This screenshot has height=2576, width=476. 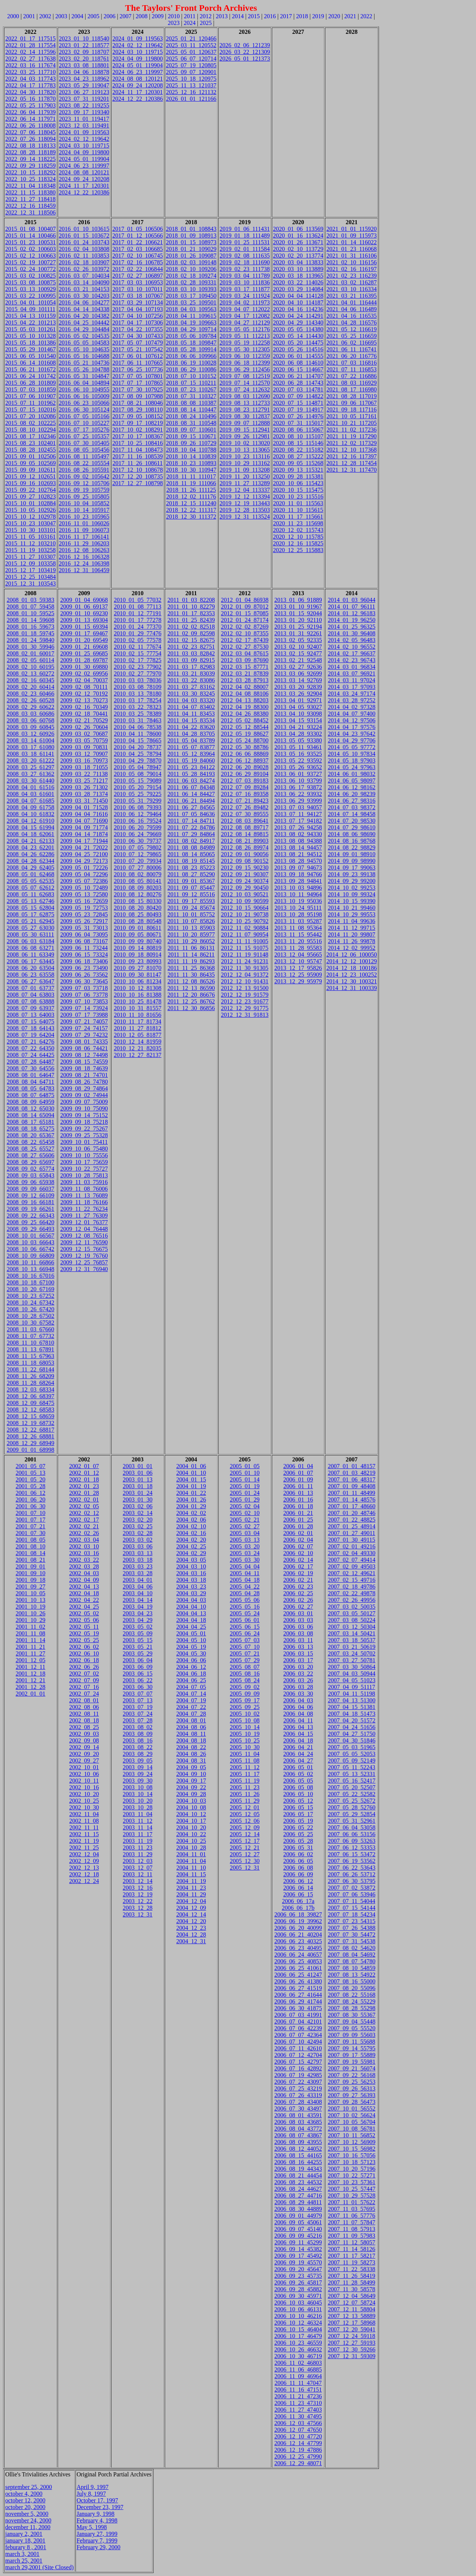 What do you see at coordinates (191, 867) in the screenshot?
I see `2011_08_23_85223` at bounding box center [191, 867].